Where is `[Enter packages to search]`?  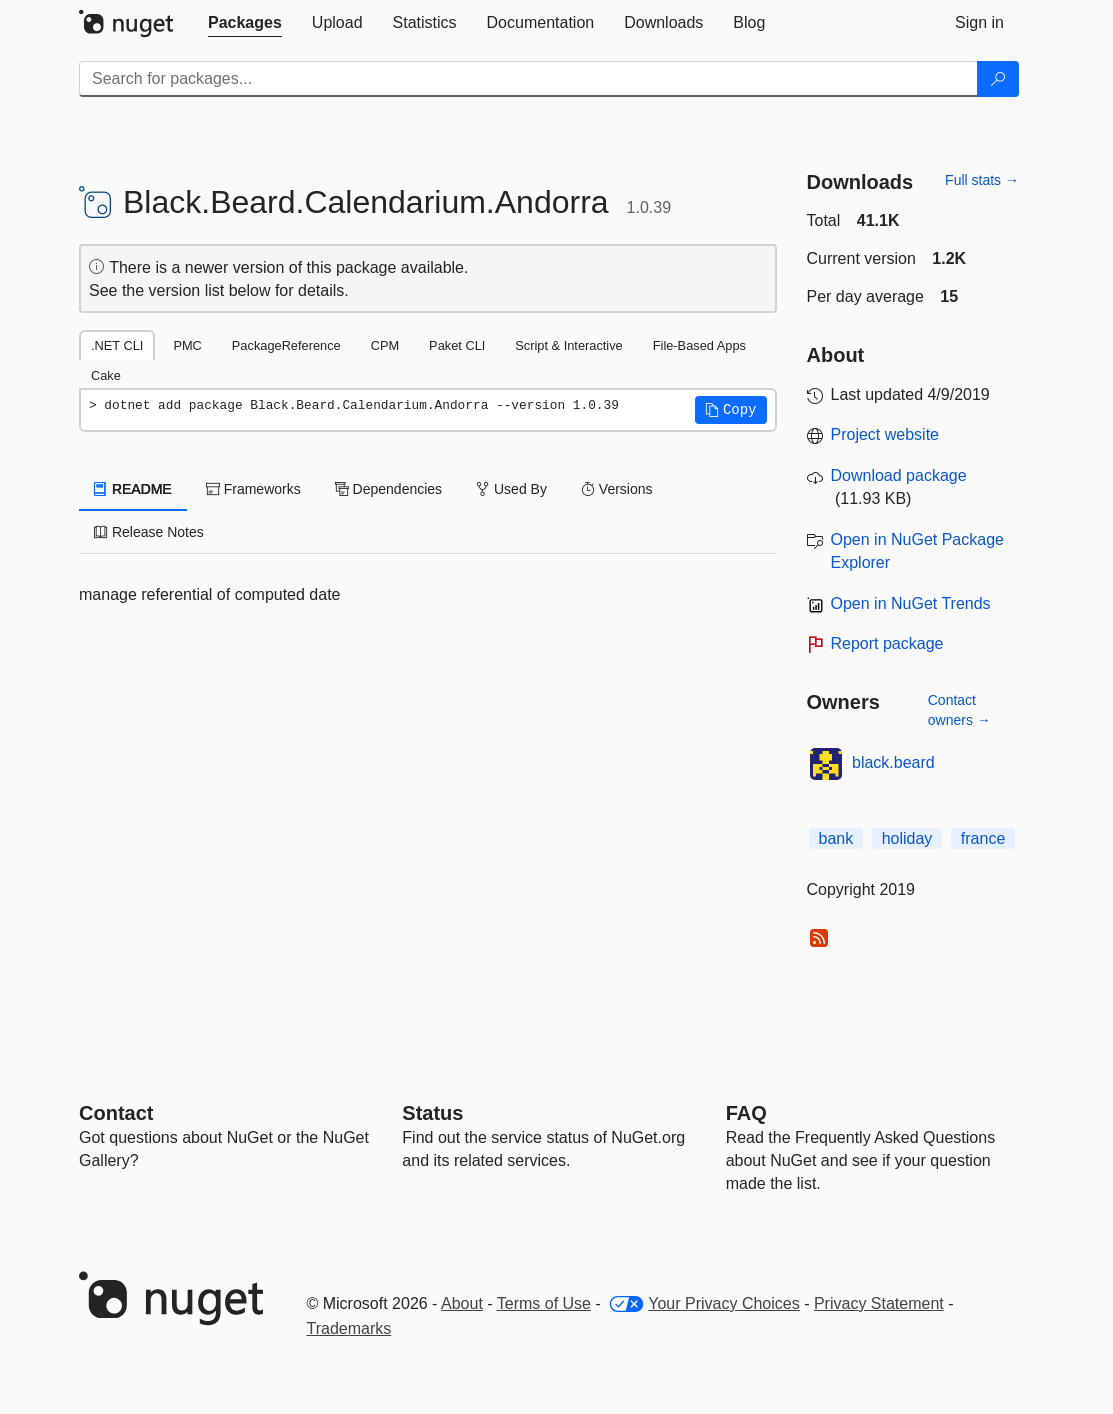 [Enter packages to search] is located at coordinates (528, 79).